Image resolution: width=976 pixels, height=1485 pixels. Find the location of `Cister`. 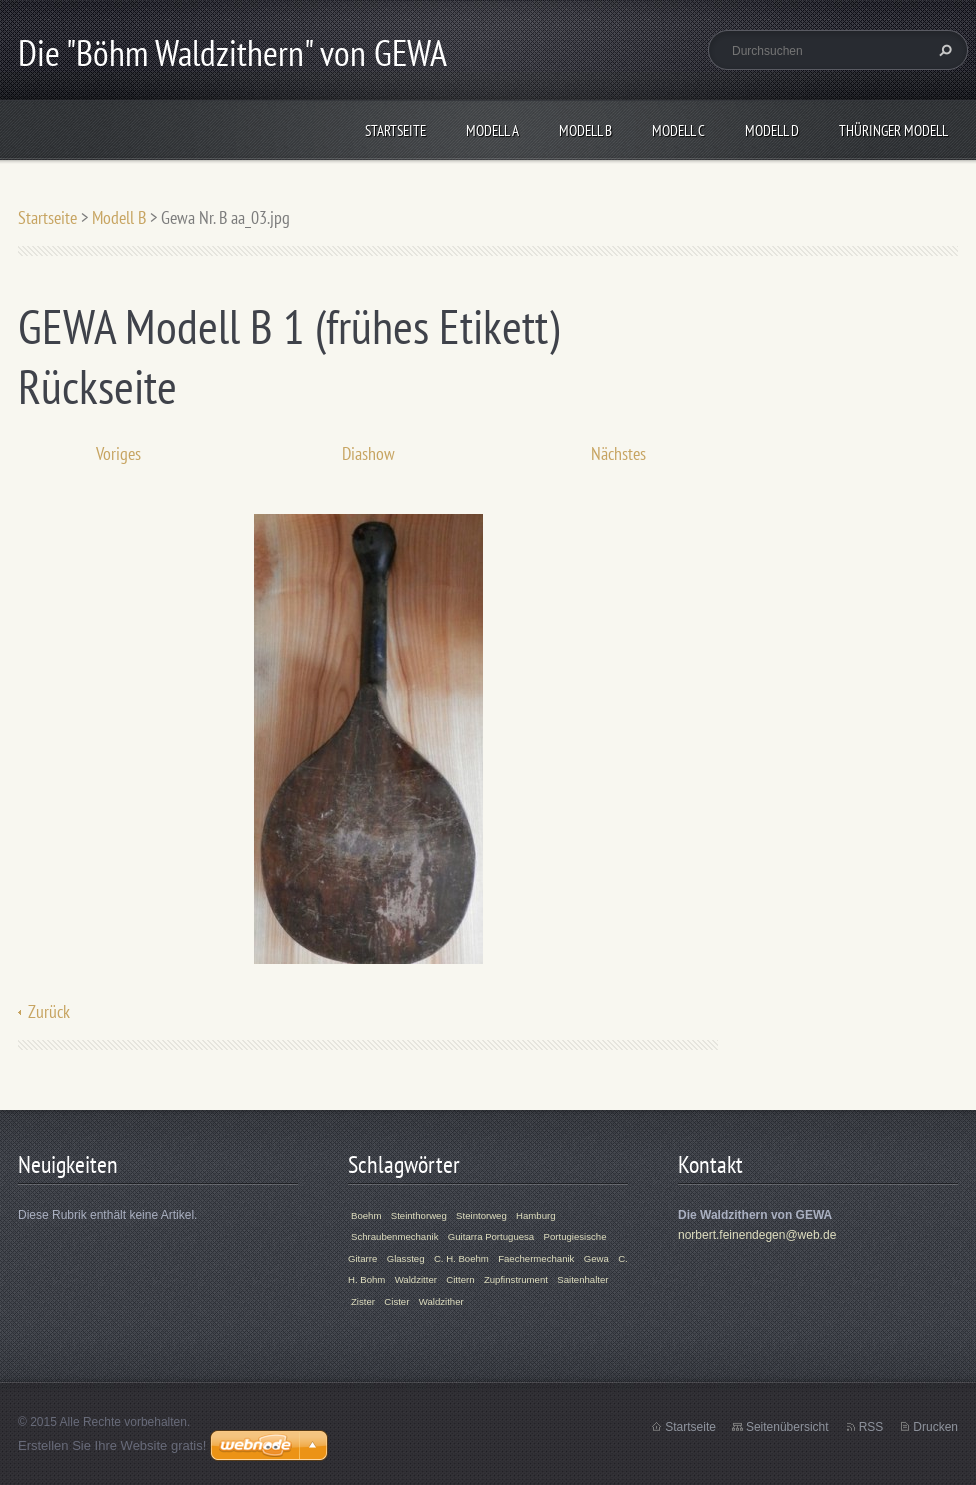

Cister is located at coordinates (396, 1301).